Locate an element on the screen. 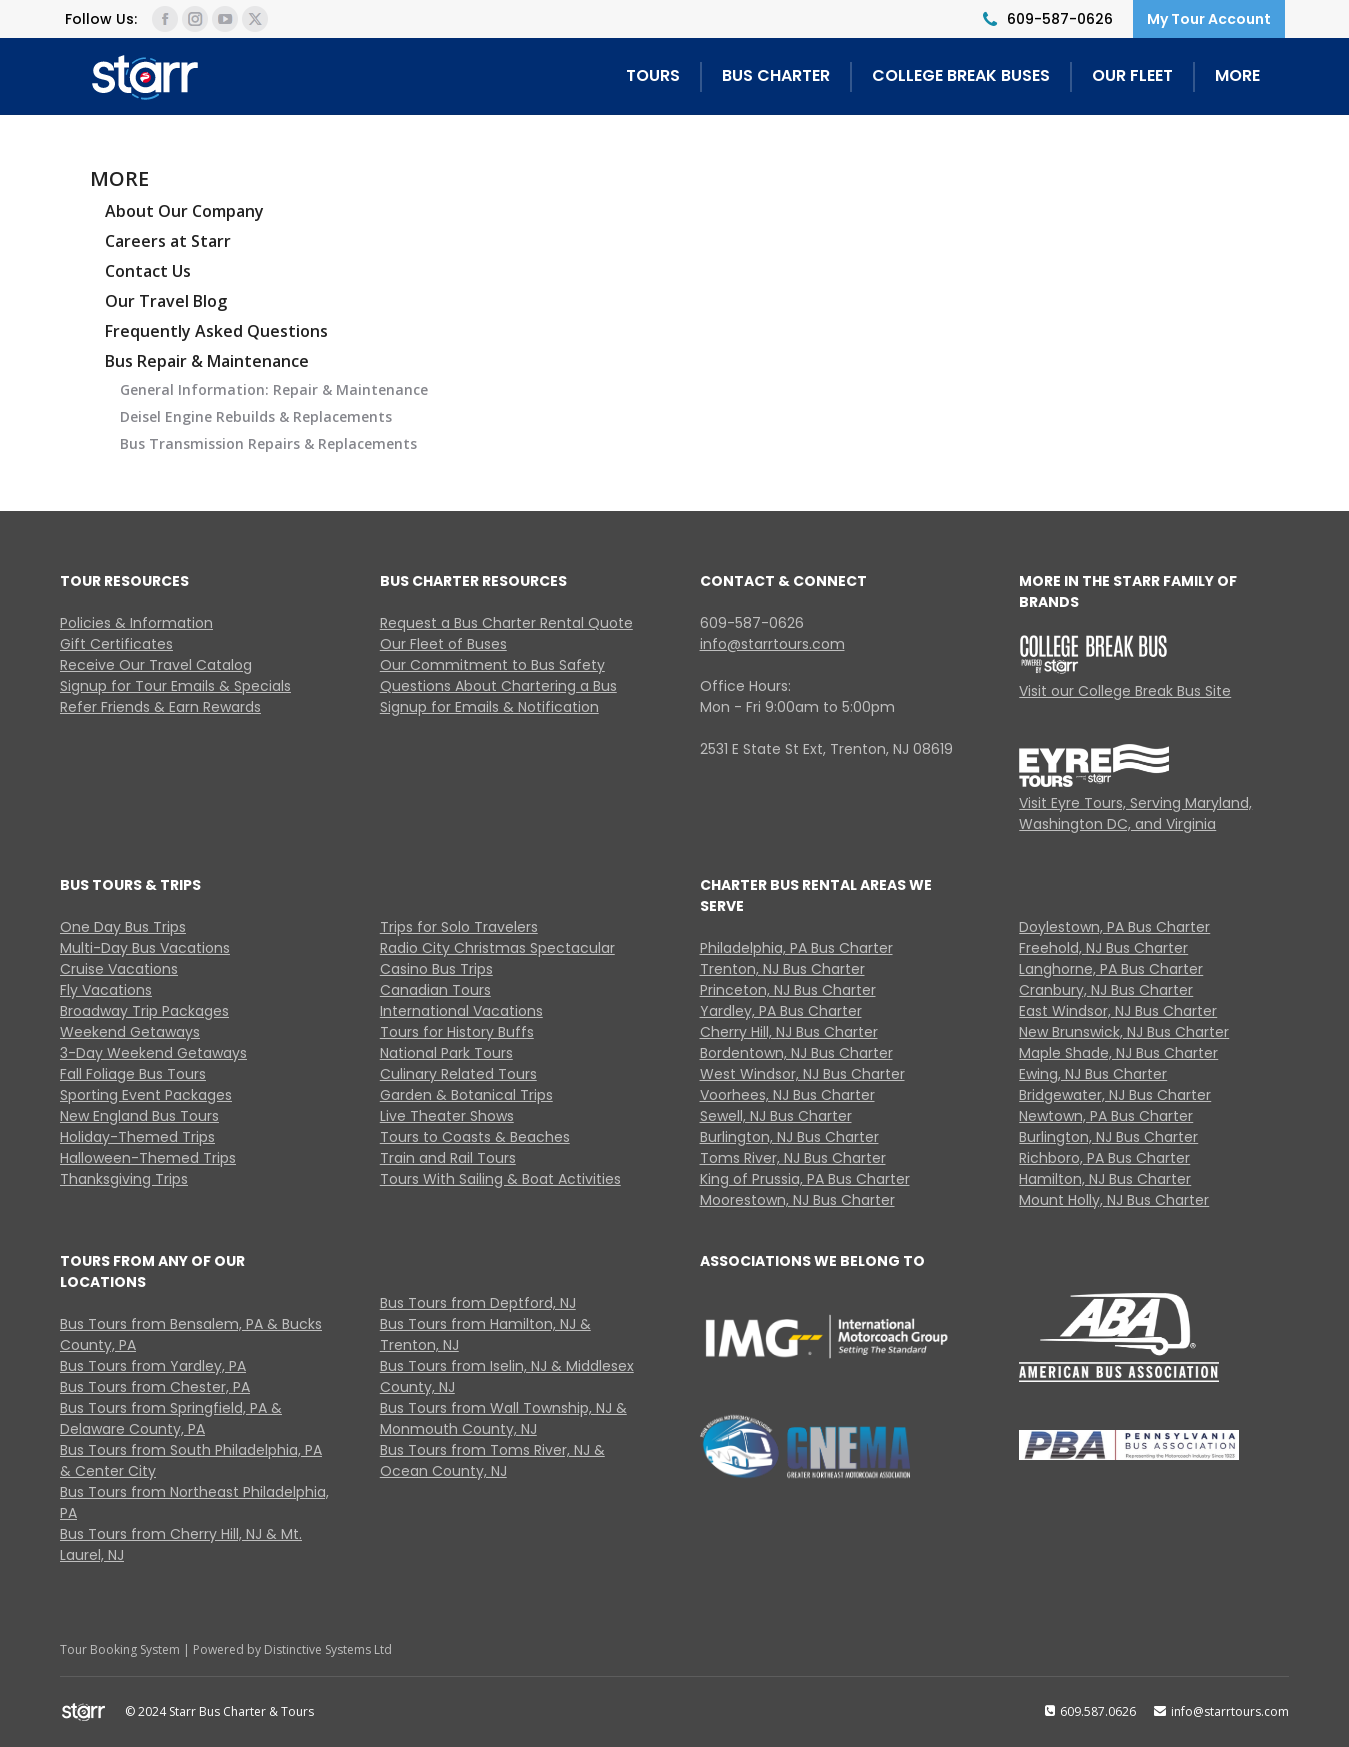  Cherry Hill, NJ Bus Charter is located at coordinates (789, 1032).